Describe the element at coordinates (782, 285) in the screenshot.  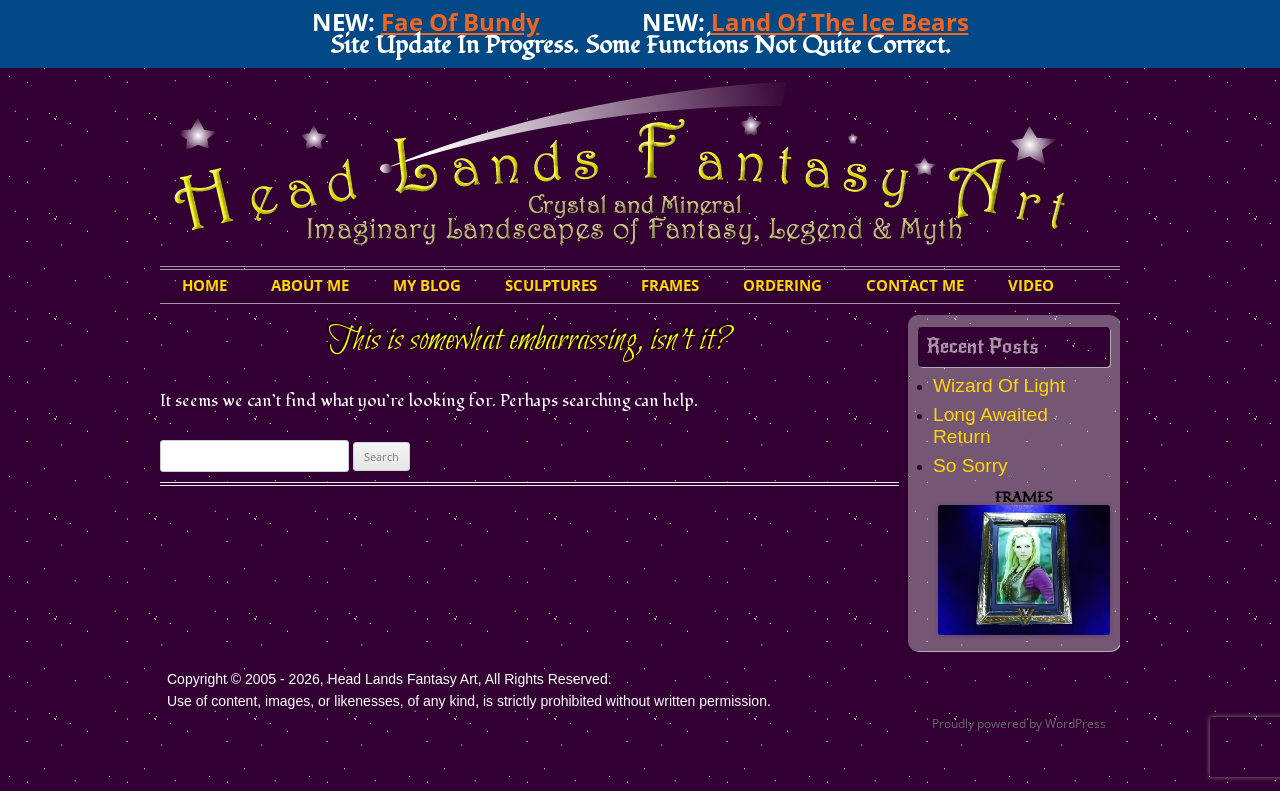
I see `Ordering` at that location.